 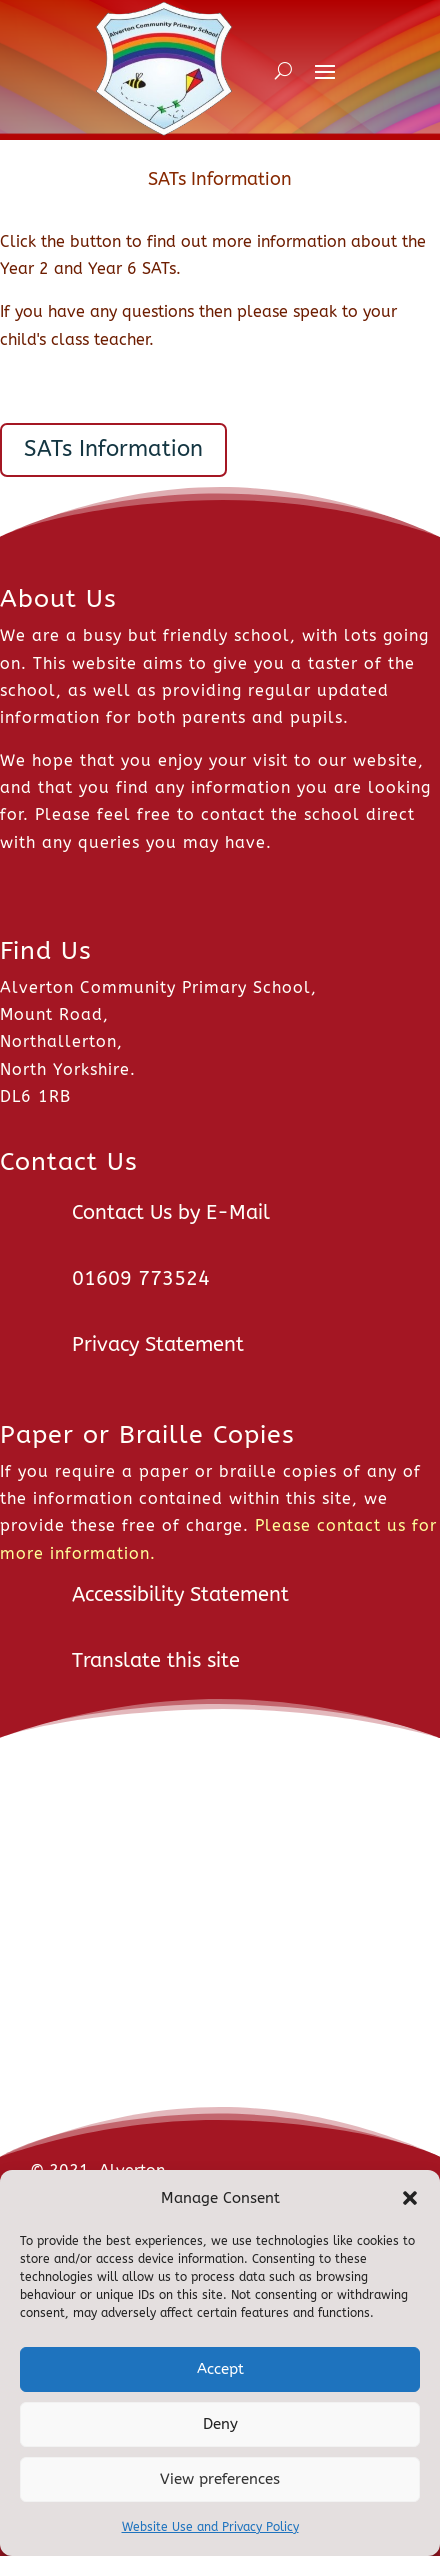 What do you see at coordinates (220, 2424) in the screenshot?
I see `Deny` at bounding box center [220, 2424].